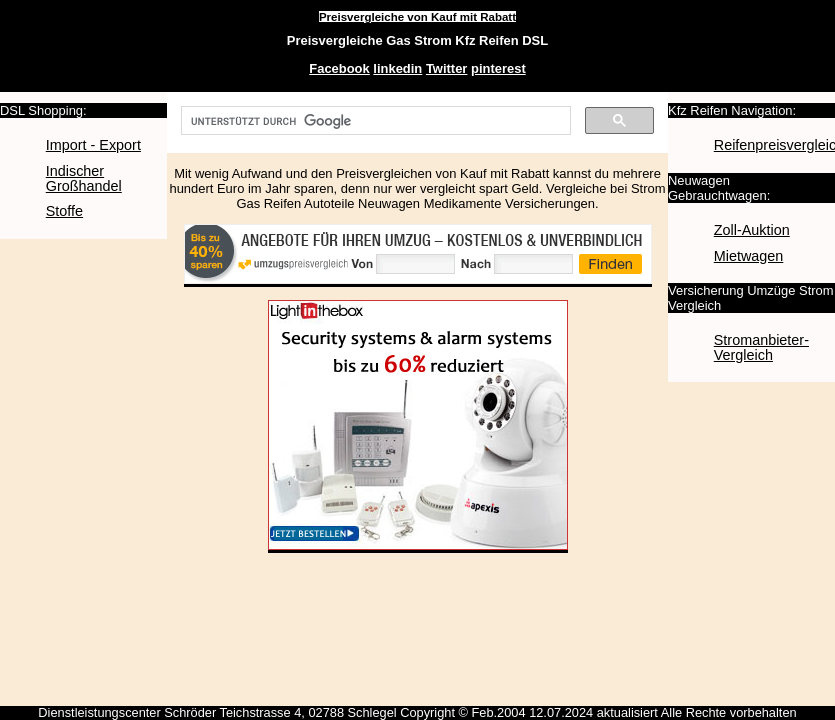 The height and width of the screenshot is (720, 835). Describe the element at coordinates (749, 256) in the screenshot. I see `Mietwagen` at that location.